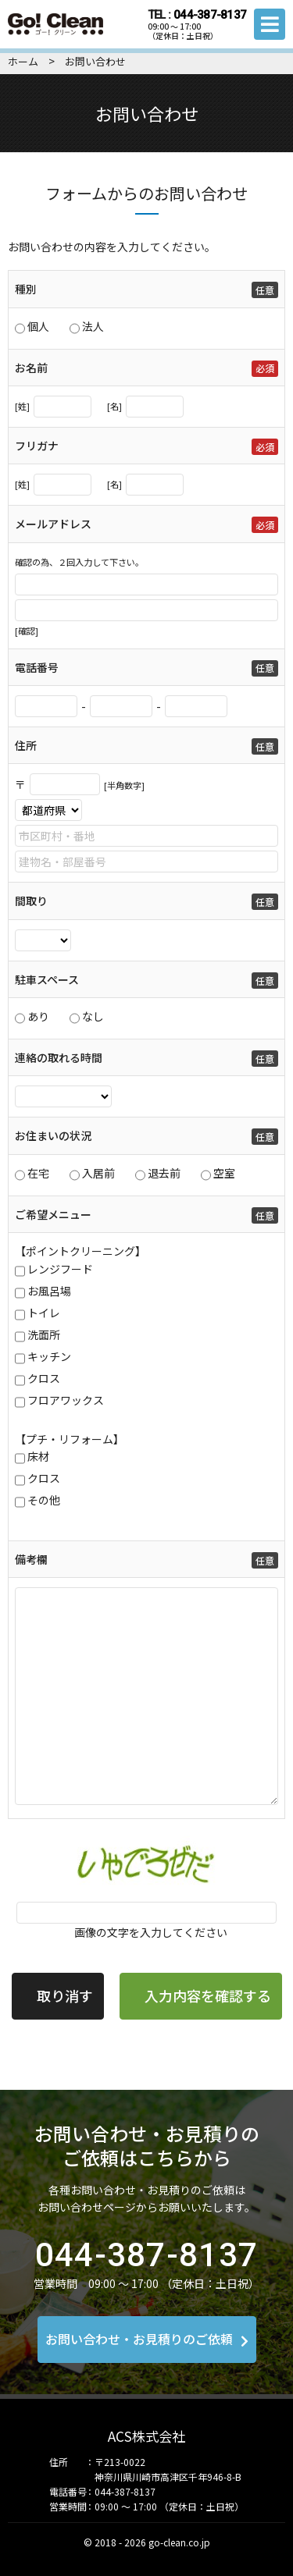  I want to click on フロアワックス, so click(65, 1400).